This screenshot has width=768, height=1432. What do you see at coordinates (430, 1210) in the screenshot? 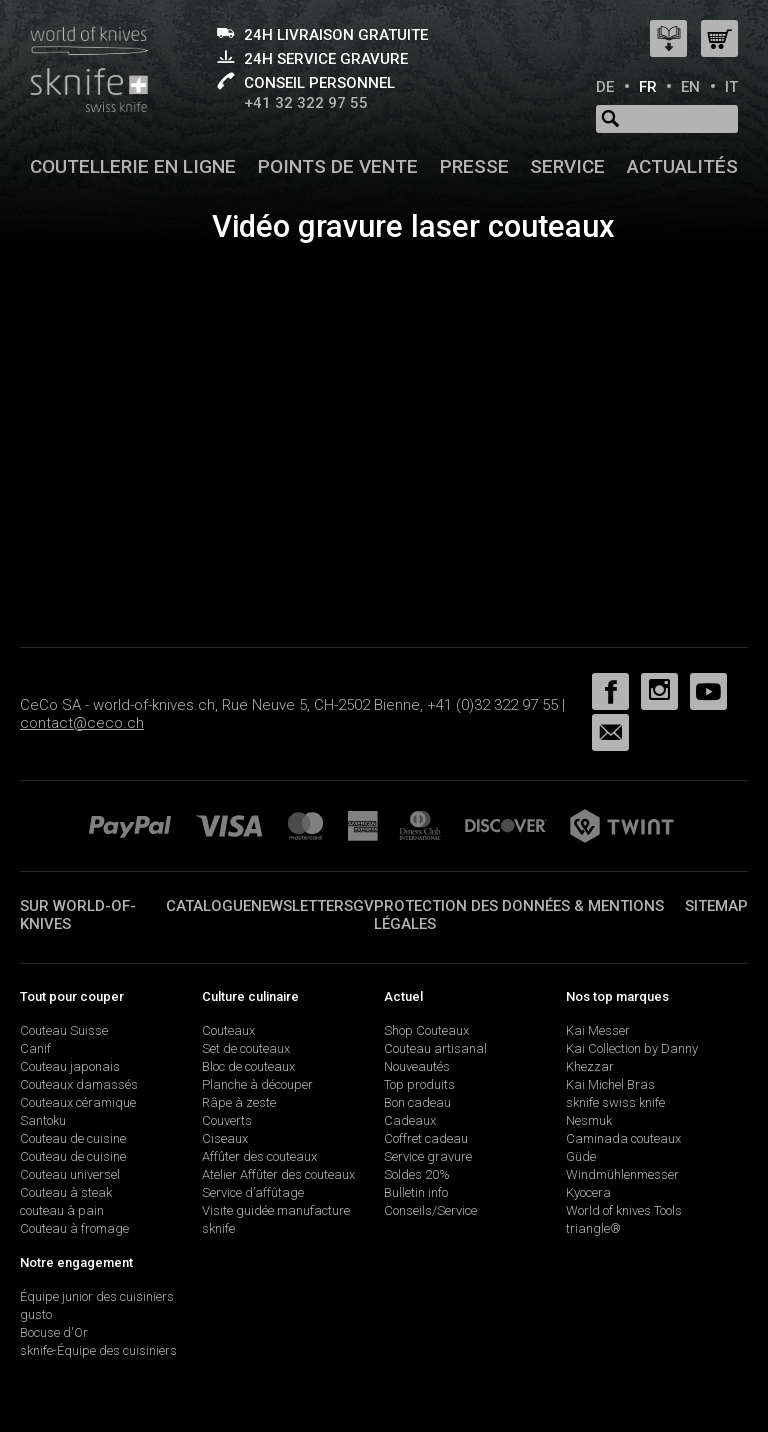
I see `Conseils/Service` at bounding box center [430, 1210].